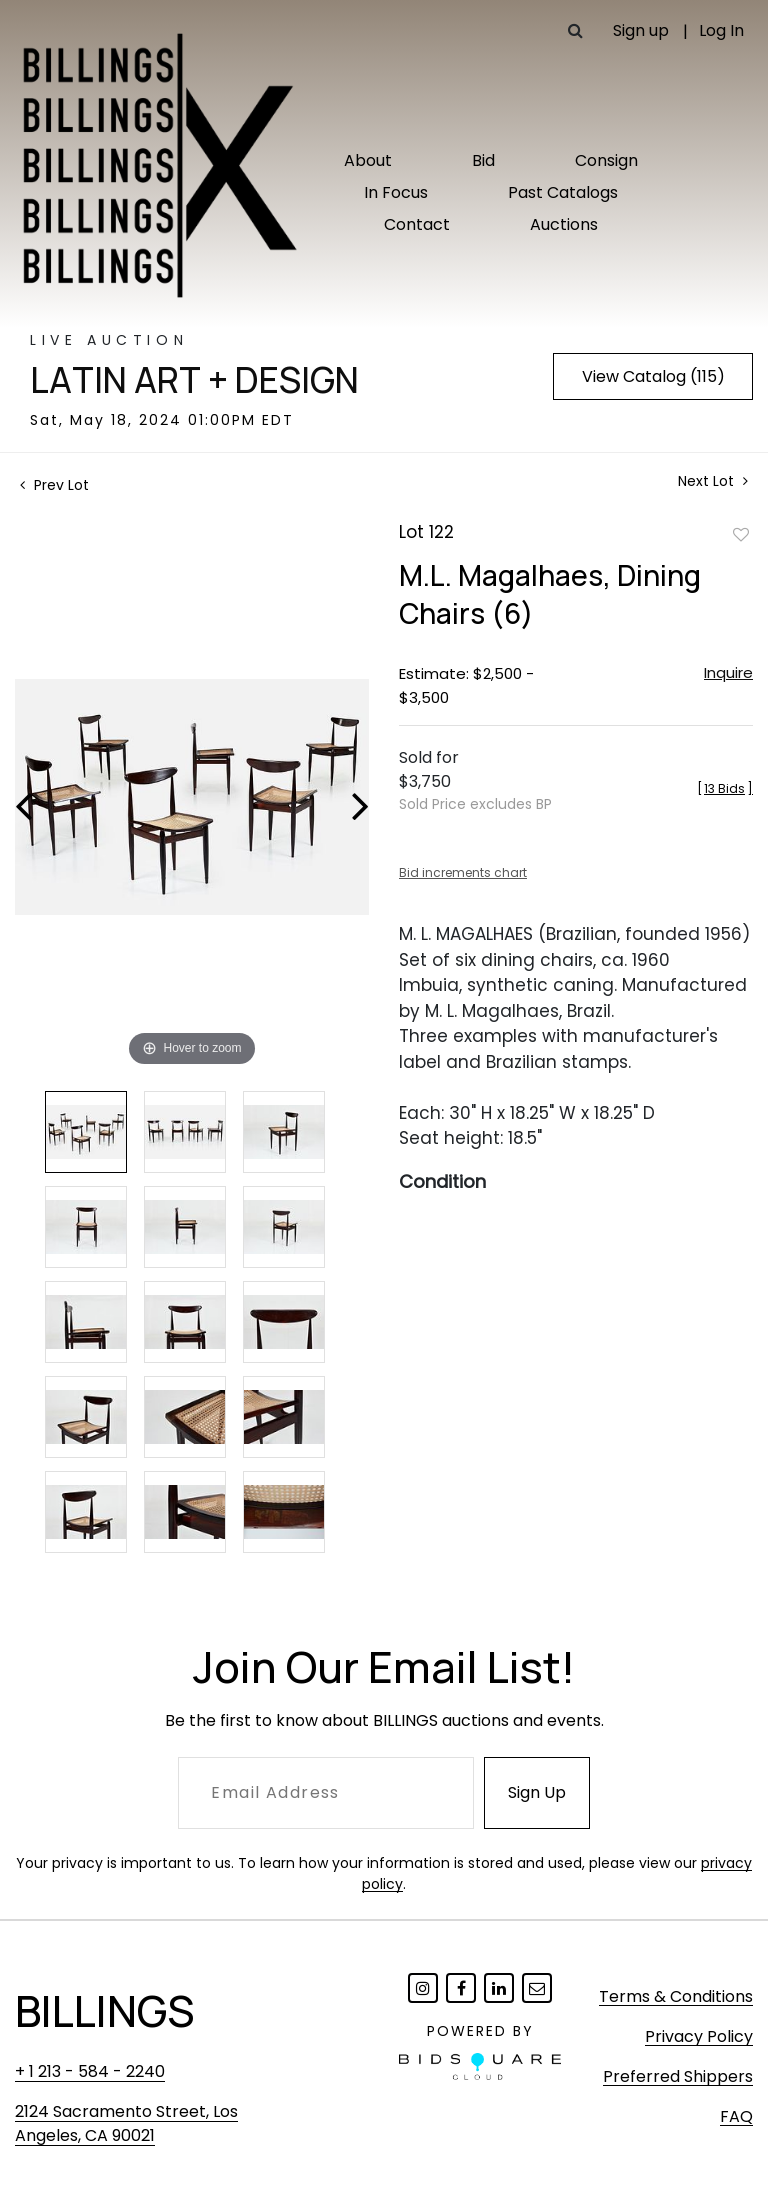 The image size is (768, 2188). I want to click on Privacy Policy, so click(699, 2036).